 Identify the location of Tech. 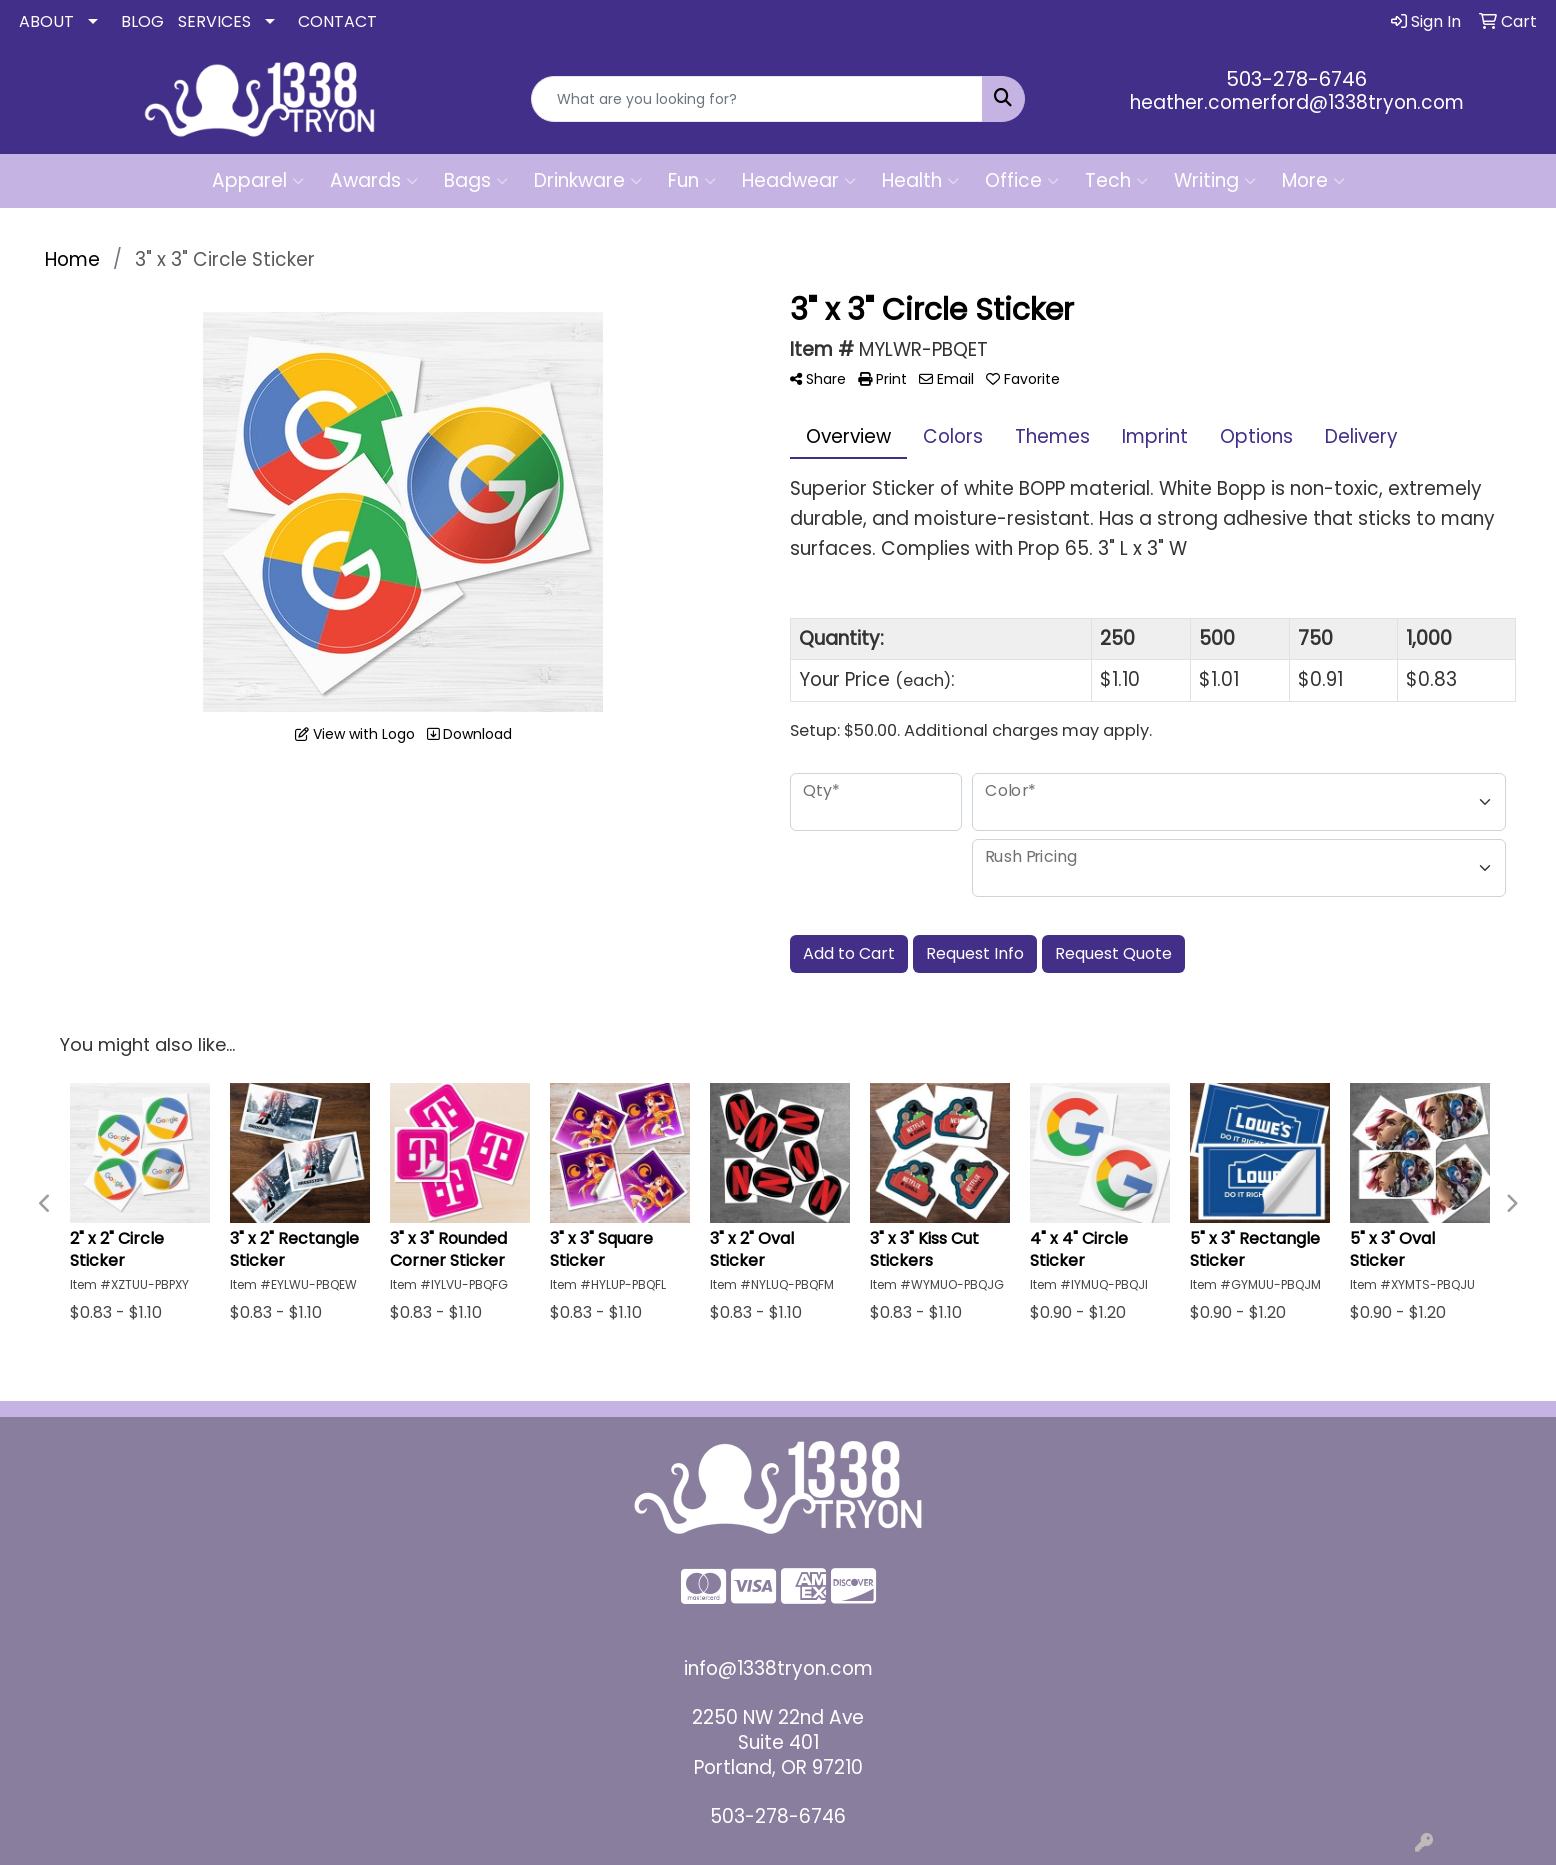
(1116, 180).